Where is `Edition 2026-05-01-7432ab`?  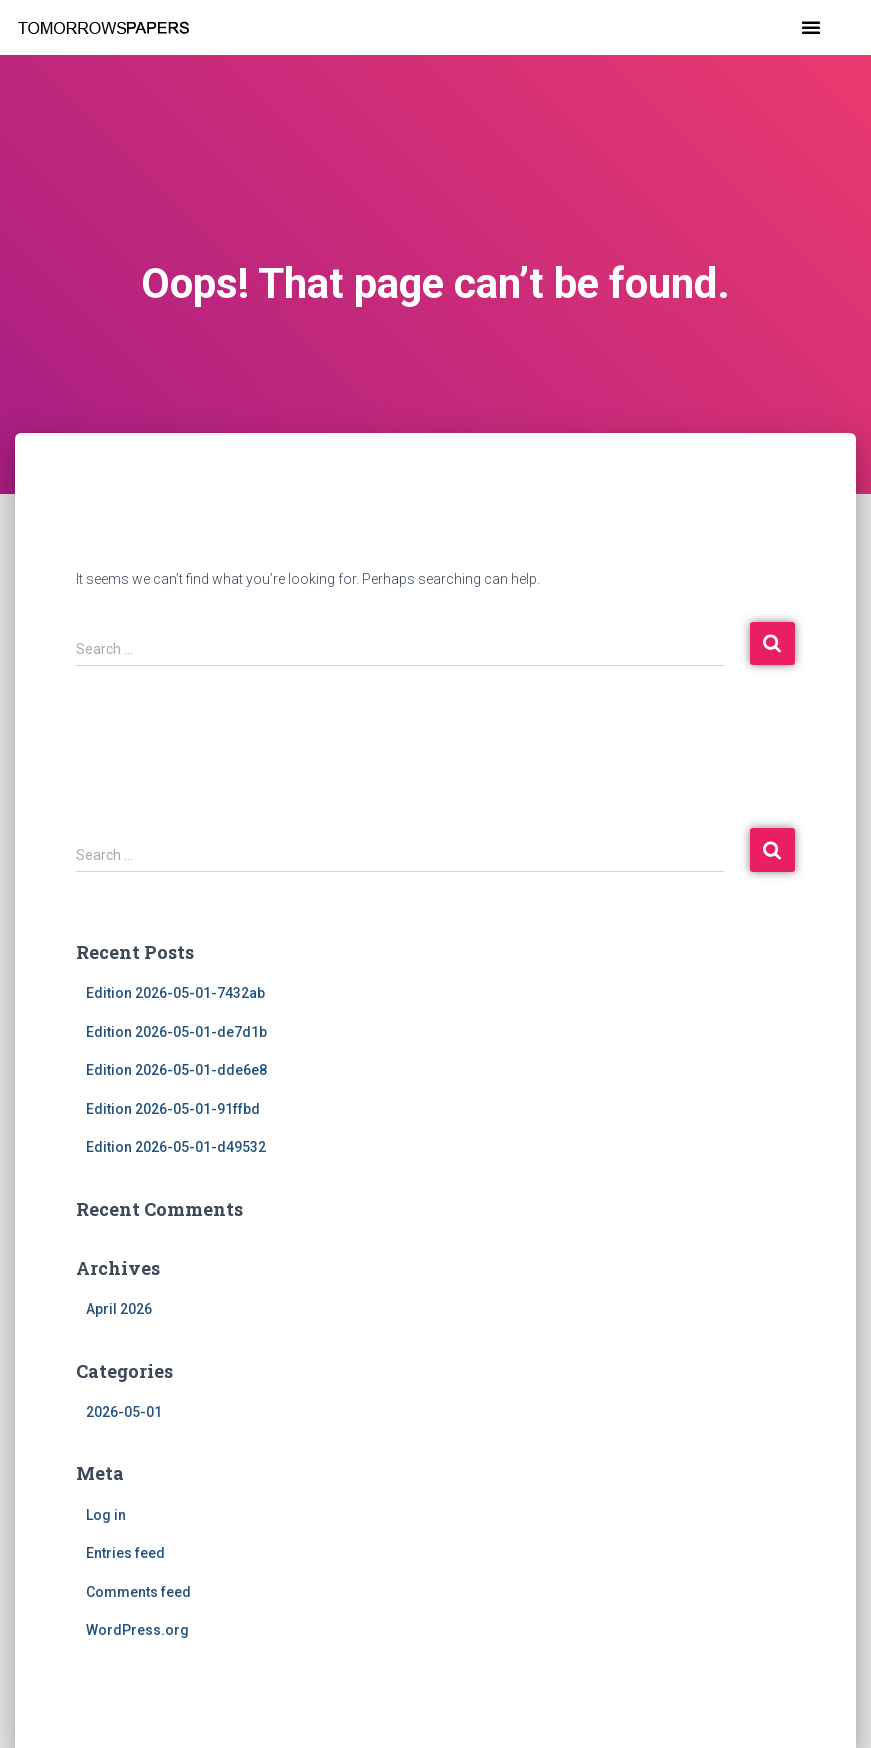 Edition 2026-05-01-7432ab is located at coordinates (175, 993).